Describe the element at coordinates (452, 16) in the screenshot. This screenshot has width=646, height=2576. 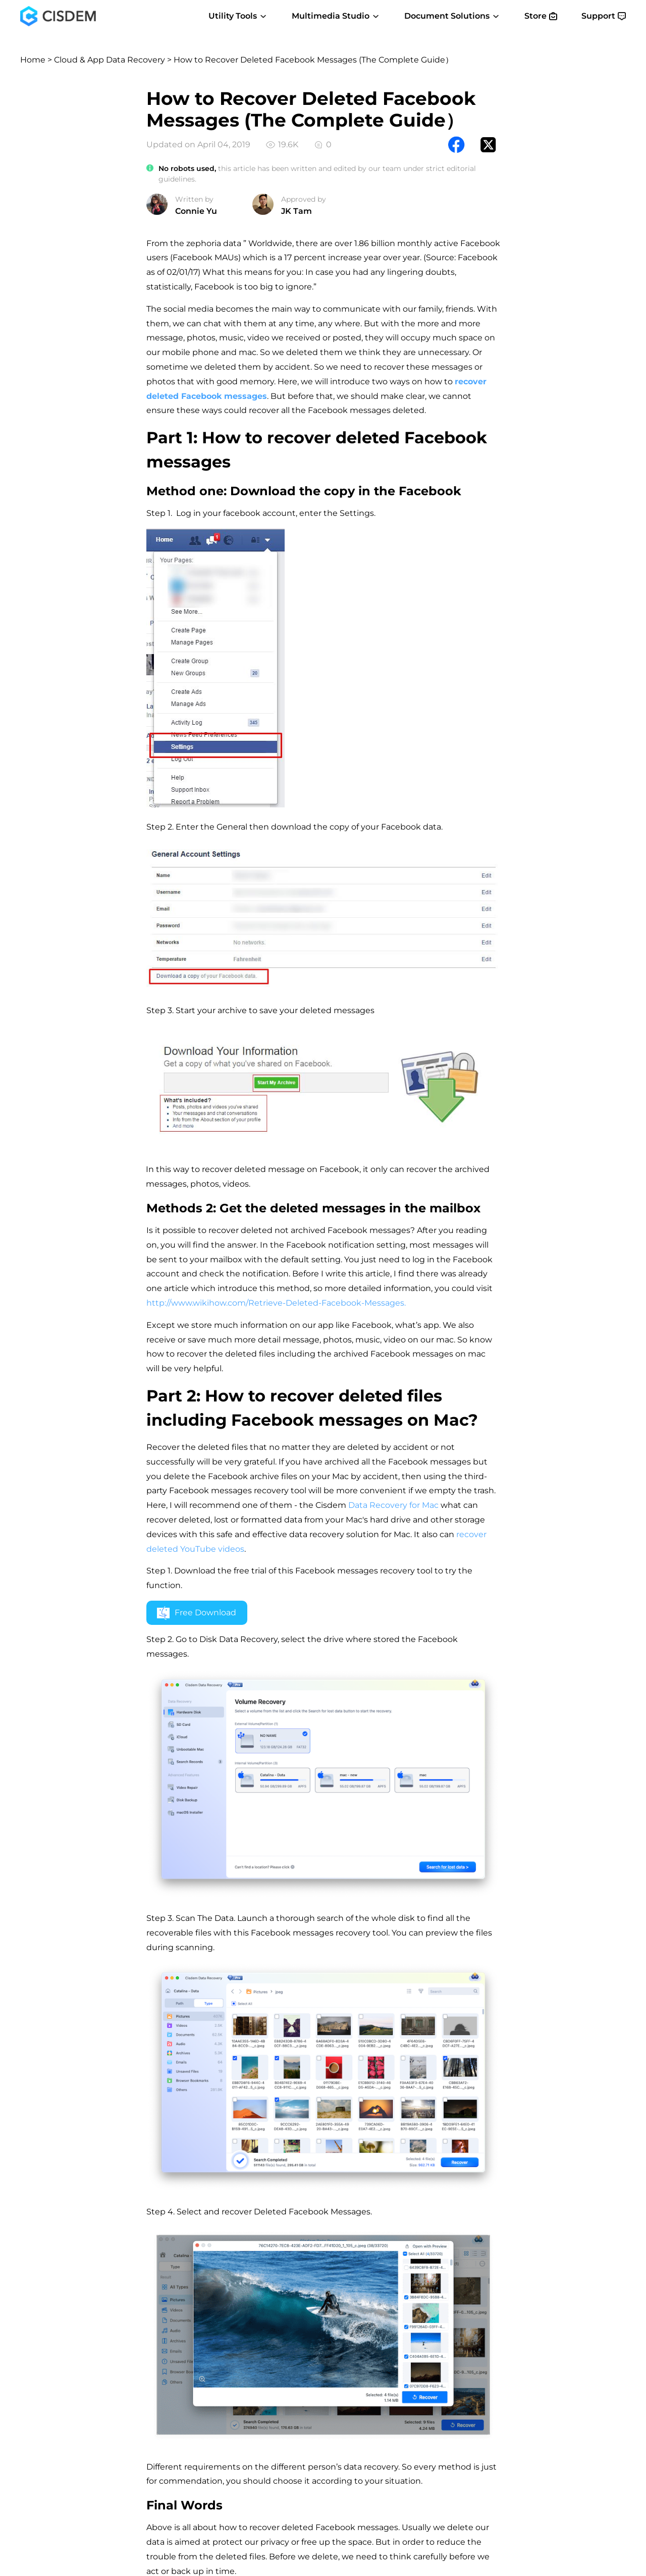
I see `Document Solutions` at that location.